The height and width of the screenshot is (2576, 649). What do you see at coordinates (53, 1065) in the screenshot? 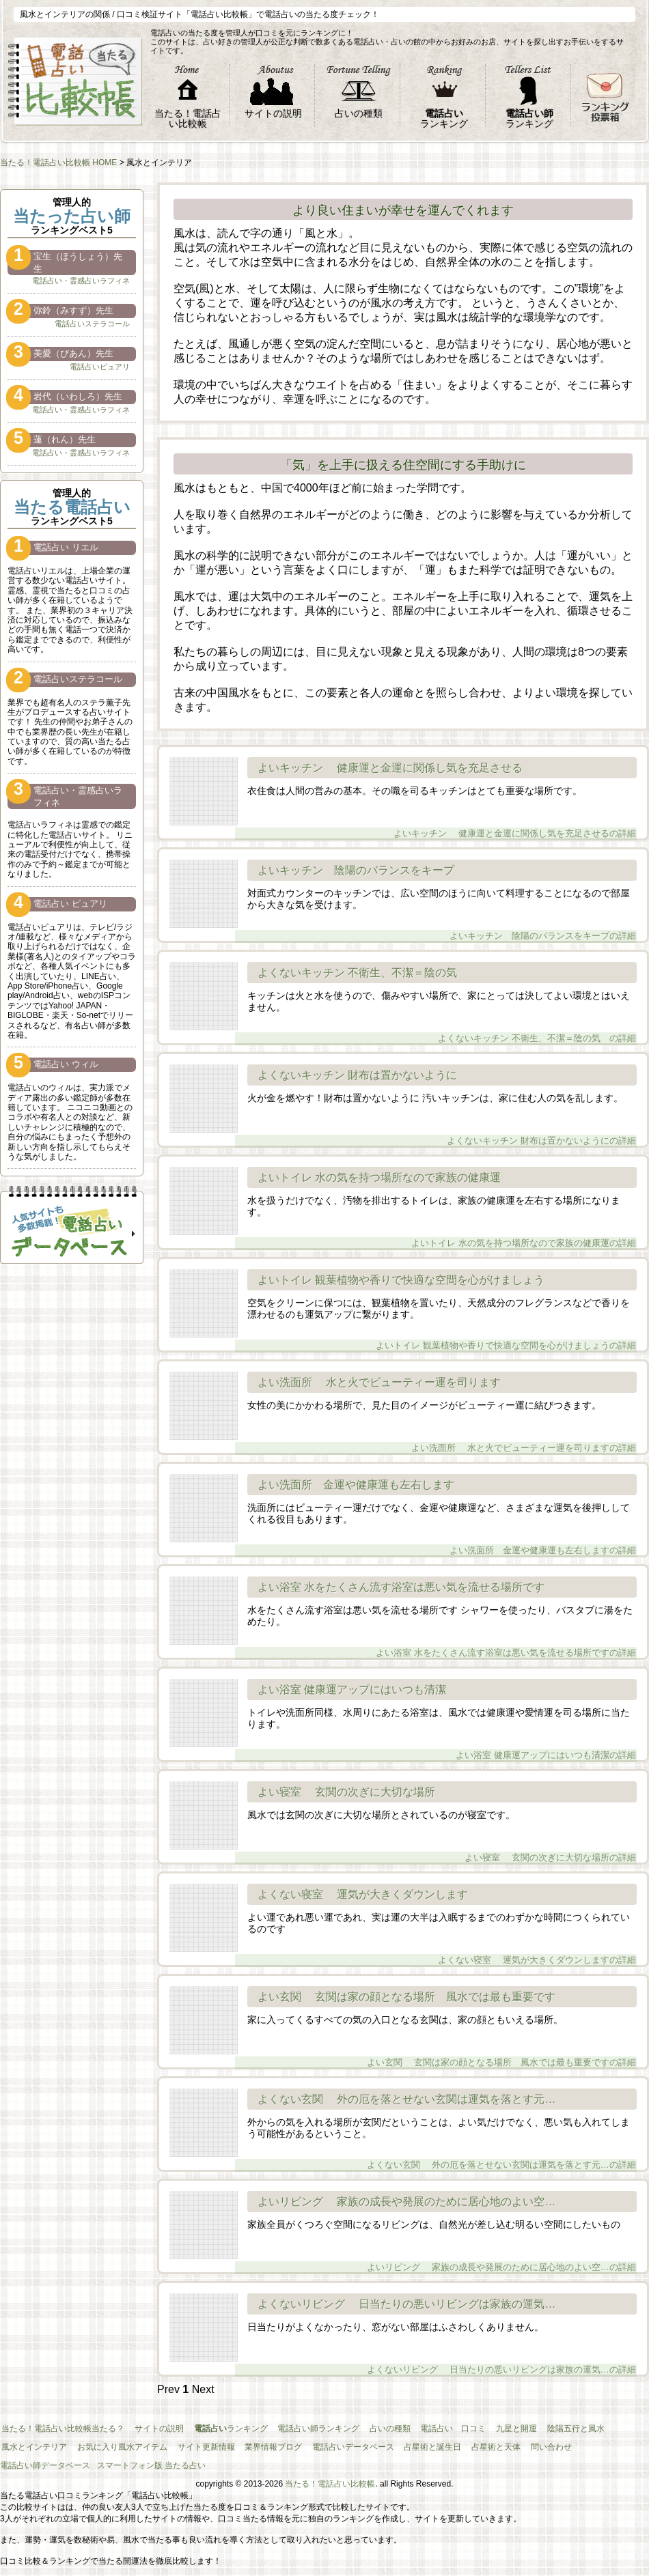
I see `電話占い ウィル` at bounding box center [53, 1065].